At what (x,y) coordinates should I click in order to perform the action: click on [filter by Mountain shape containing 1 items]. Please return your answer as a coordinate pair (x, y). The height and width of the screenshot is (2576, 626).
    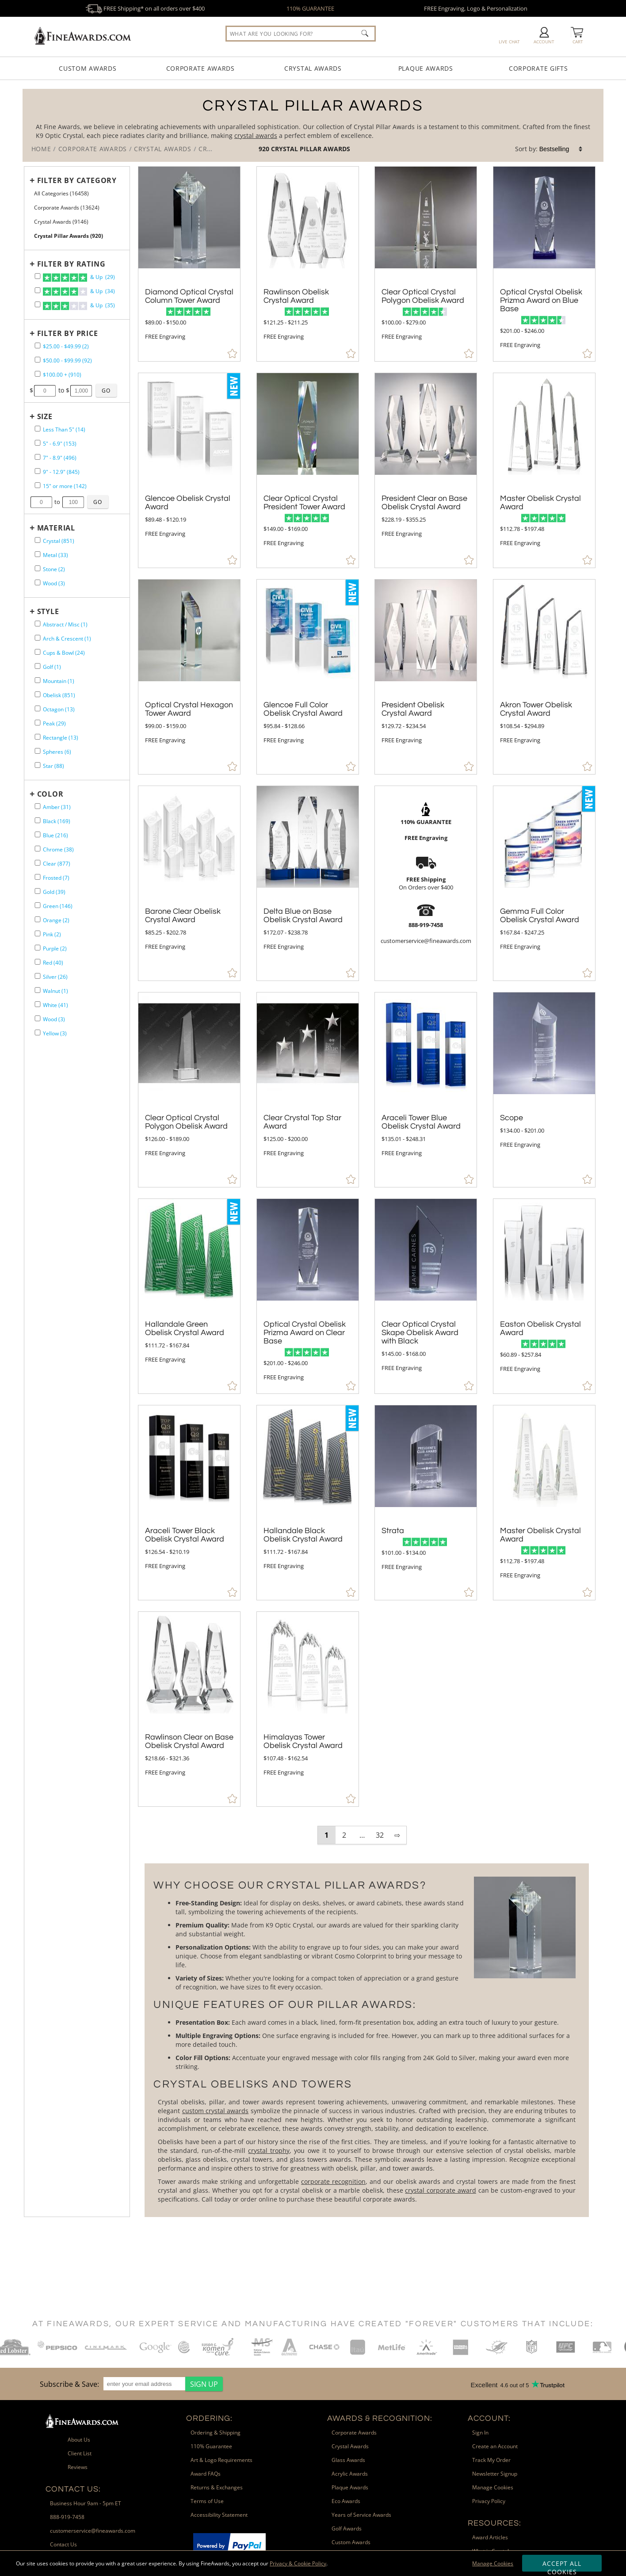
    Looking at the image, I should click on (37, 680).